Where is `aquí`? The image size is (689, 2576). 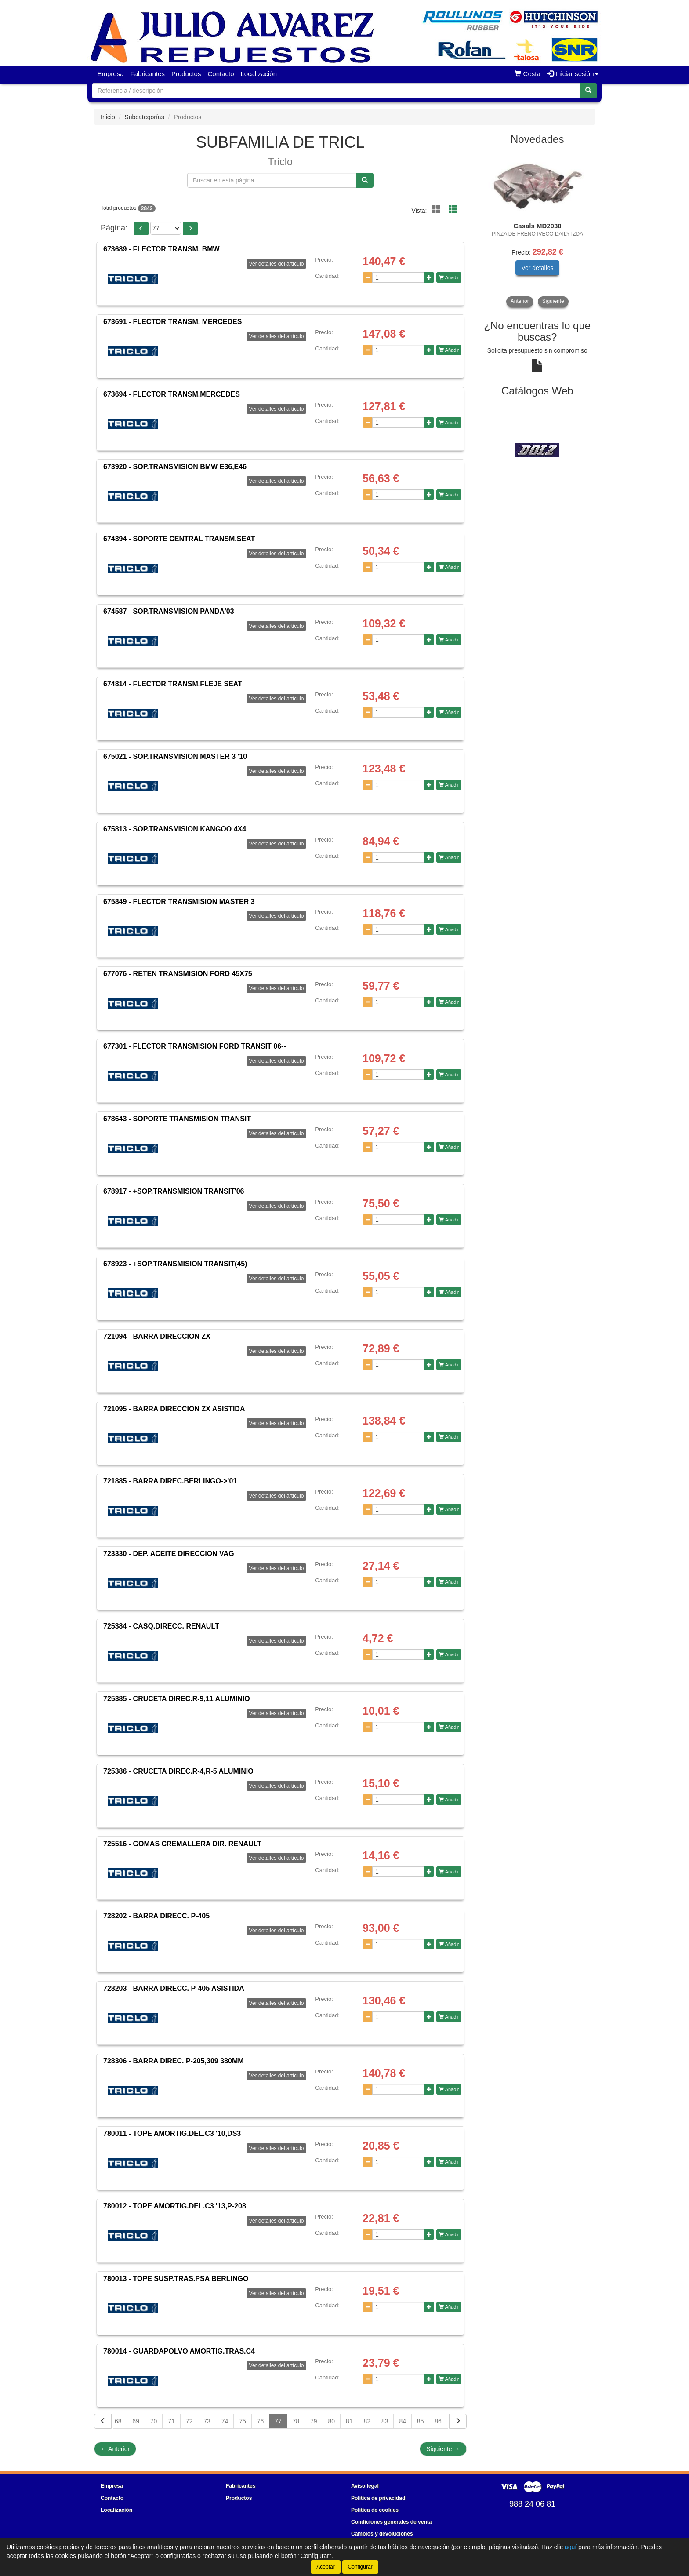
aquí is located at coordinates (571, 2546).